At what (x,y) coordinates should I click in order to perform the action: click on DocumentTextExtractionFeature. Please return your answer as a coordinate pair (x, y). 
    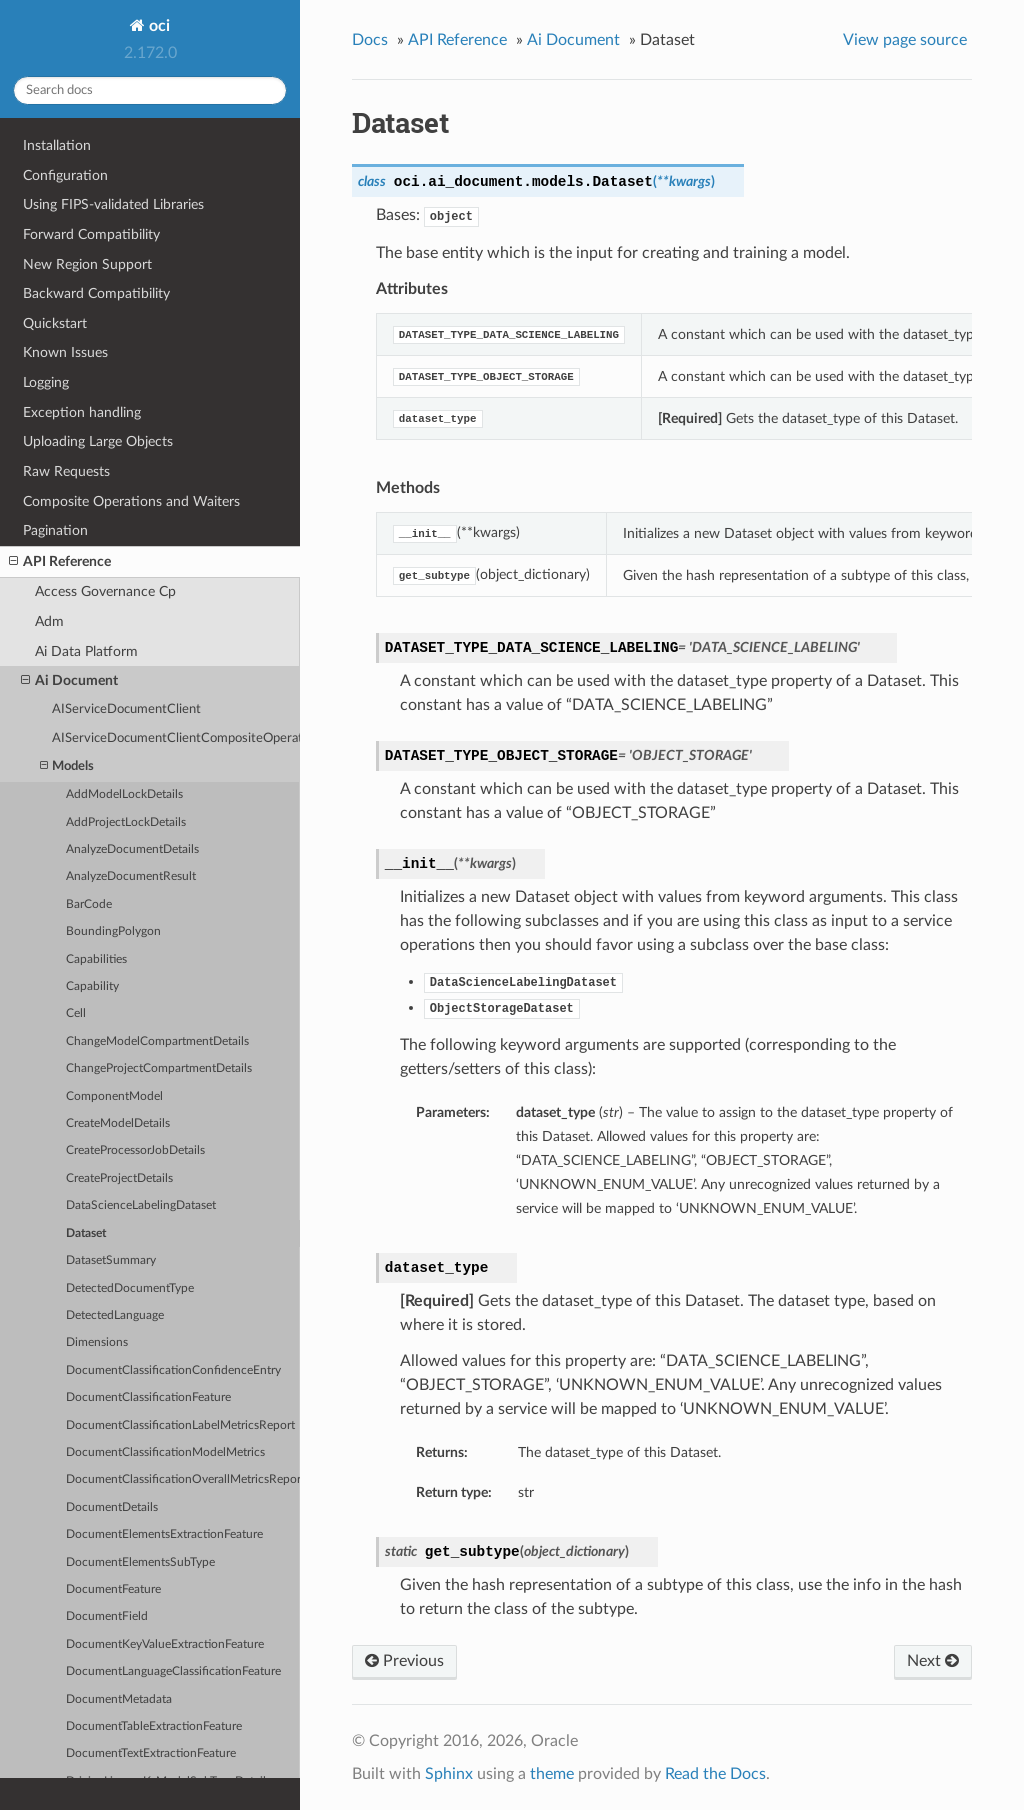
    Looking at the image, I should click on (151, 1753).